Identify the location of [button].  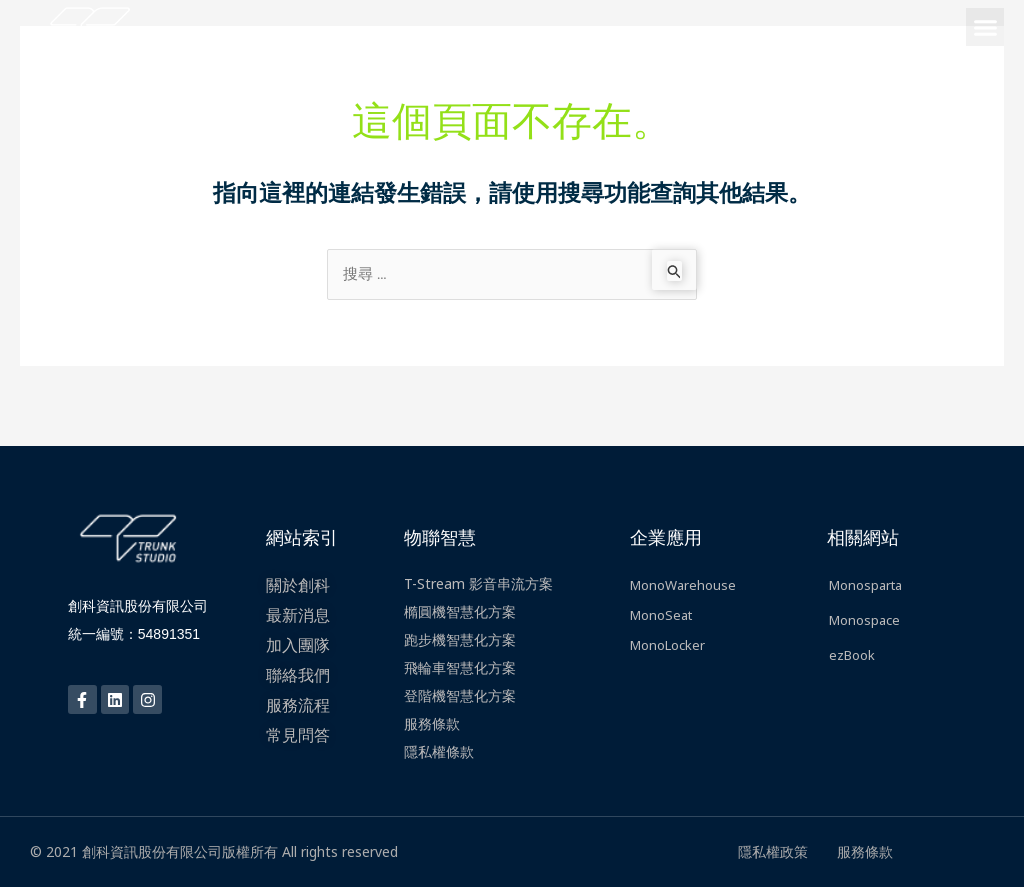
(985, 27).